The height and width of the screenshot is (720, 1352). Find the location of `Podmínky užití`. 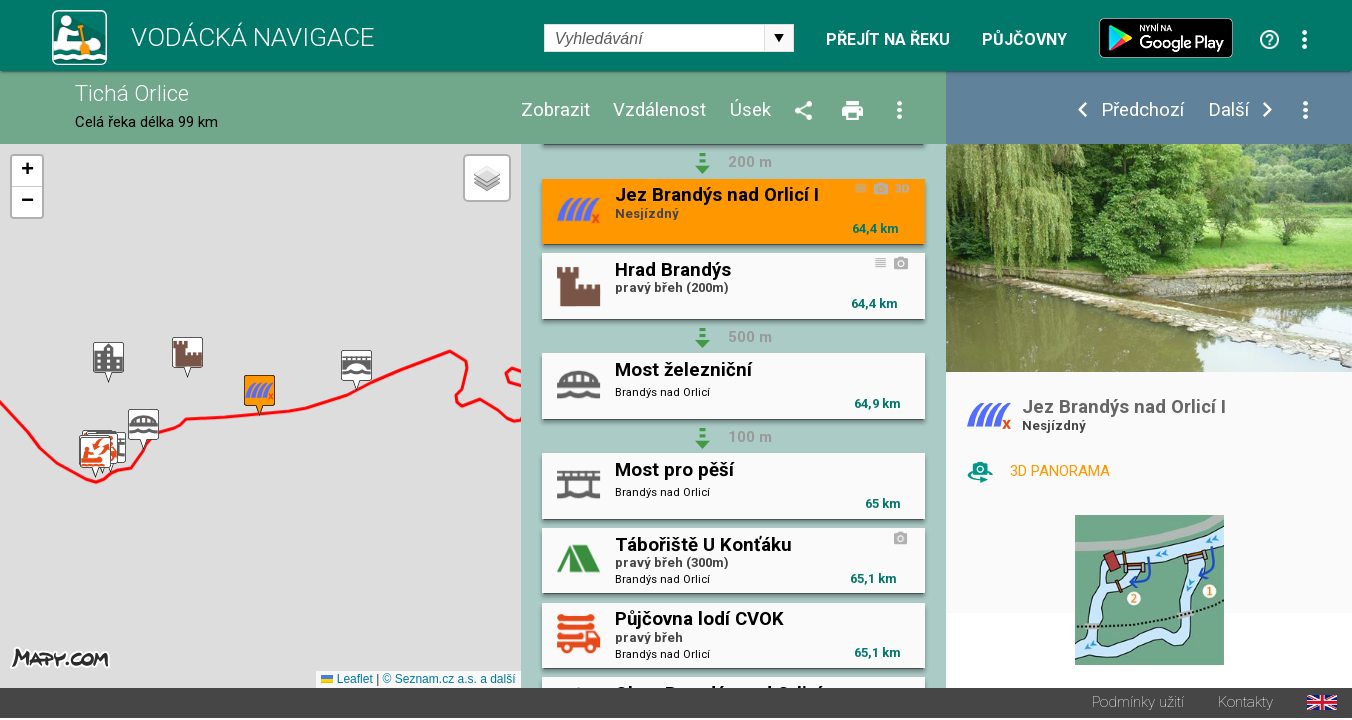

Podmínky užití is located at coordinates (1138, 704).